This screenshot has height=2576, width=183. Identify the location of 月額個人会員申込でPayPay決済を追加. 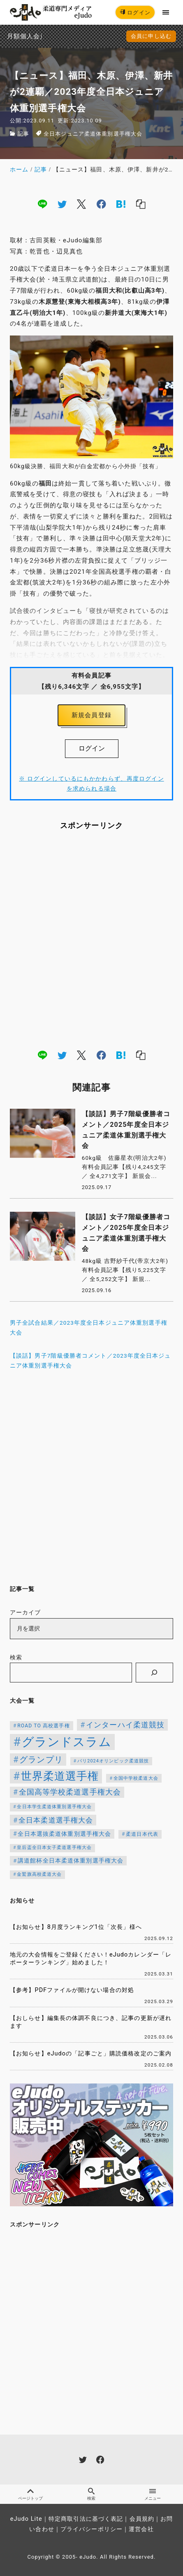
(10, 36).